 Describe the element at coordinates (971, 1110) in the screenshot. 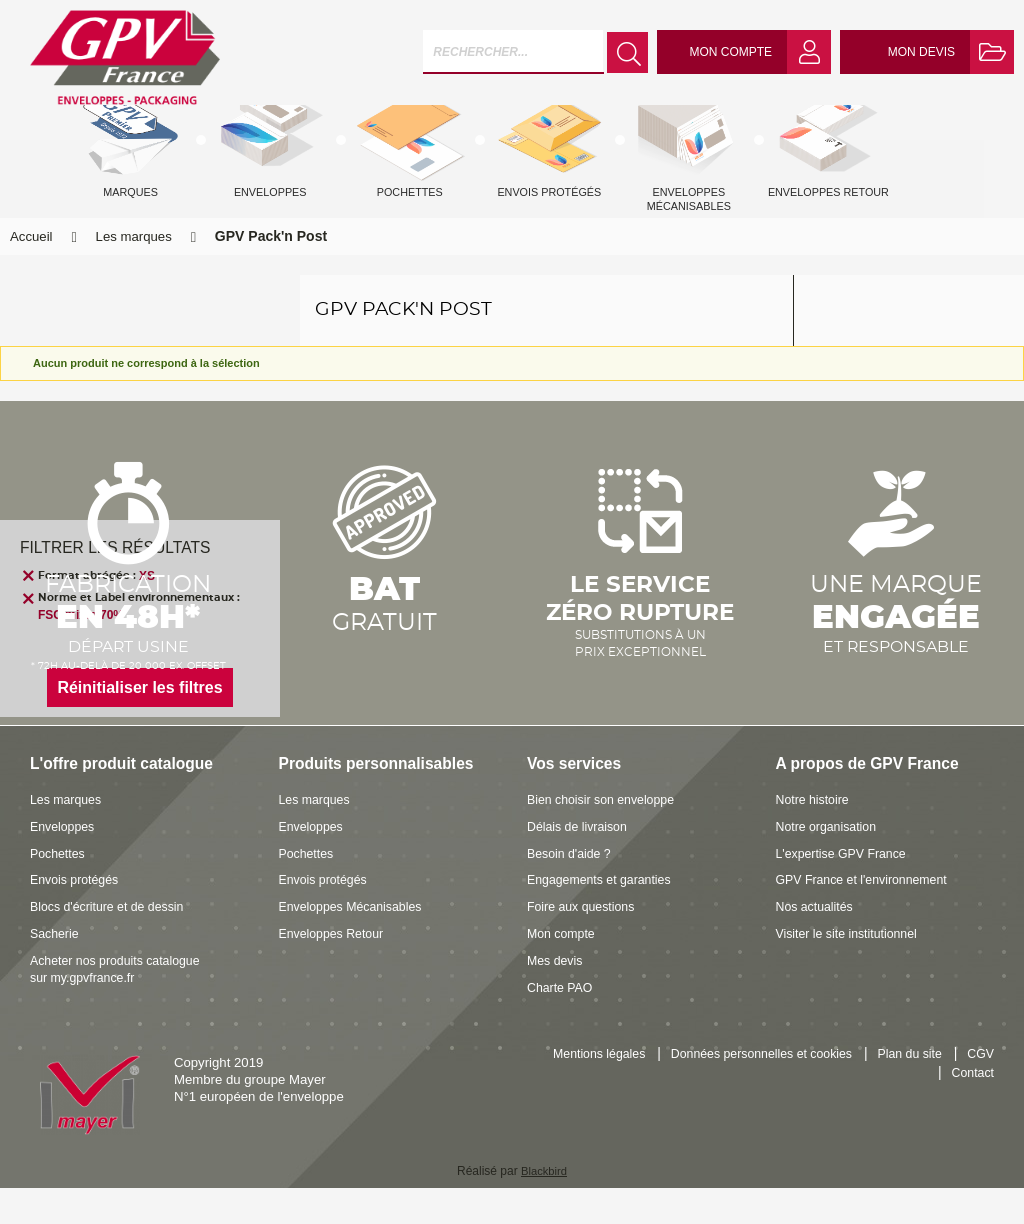

I see `Contact` at that location.